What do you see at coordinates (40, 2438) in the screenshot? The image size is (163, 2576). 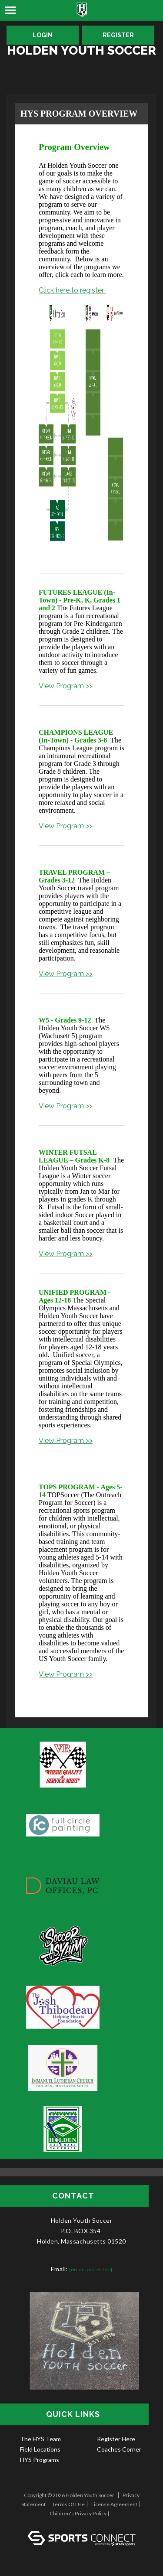 I see `The HYS Team` at bounding box center [40, 2438].